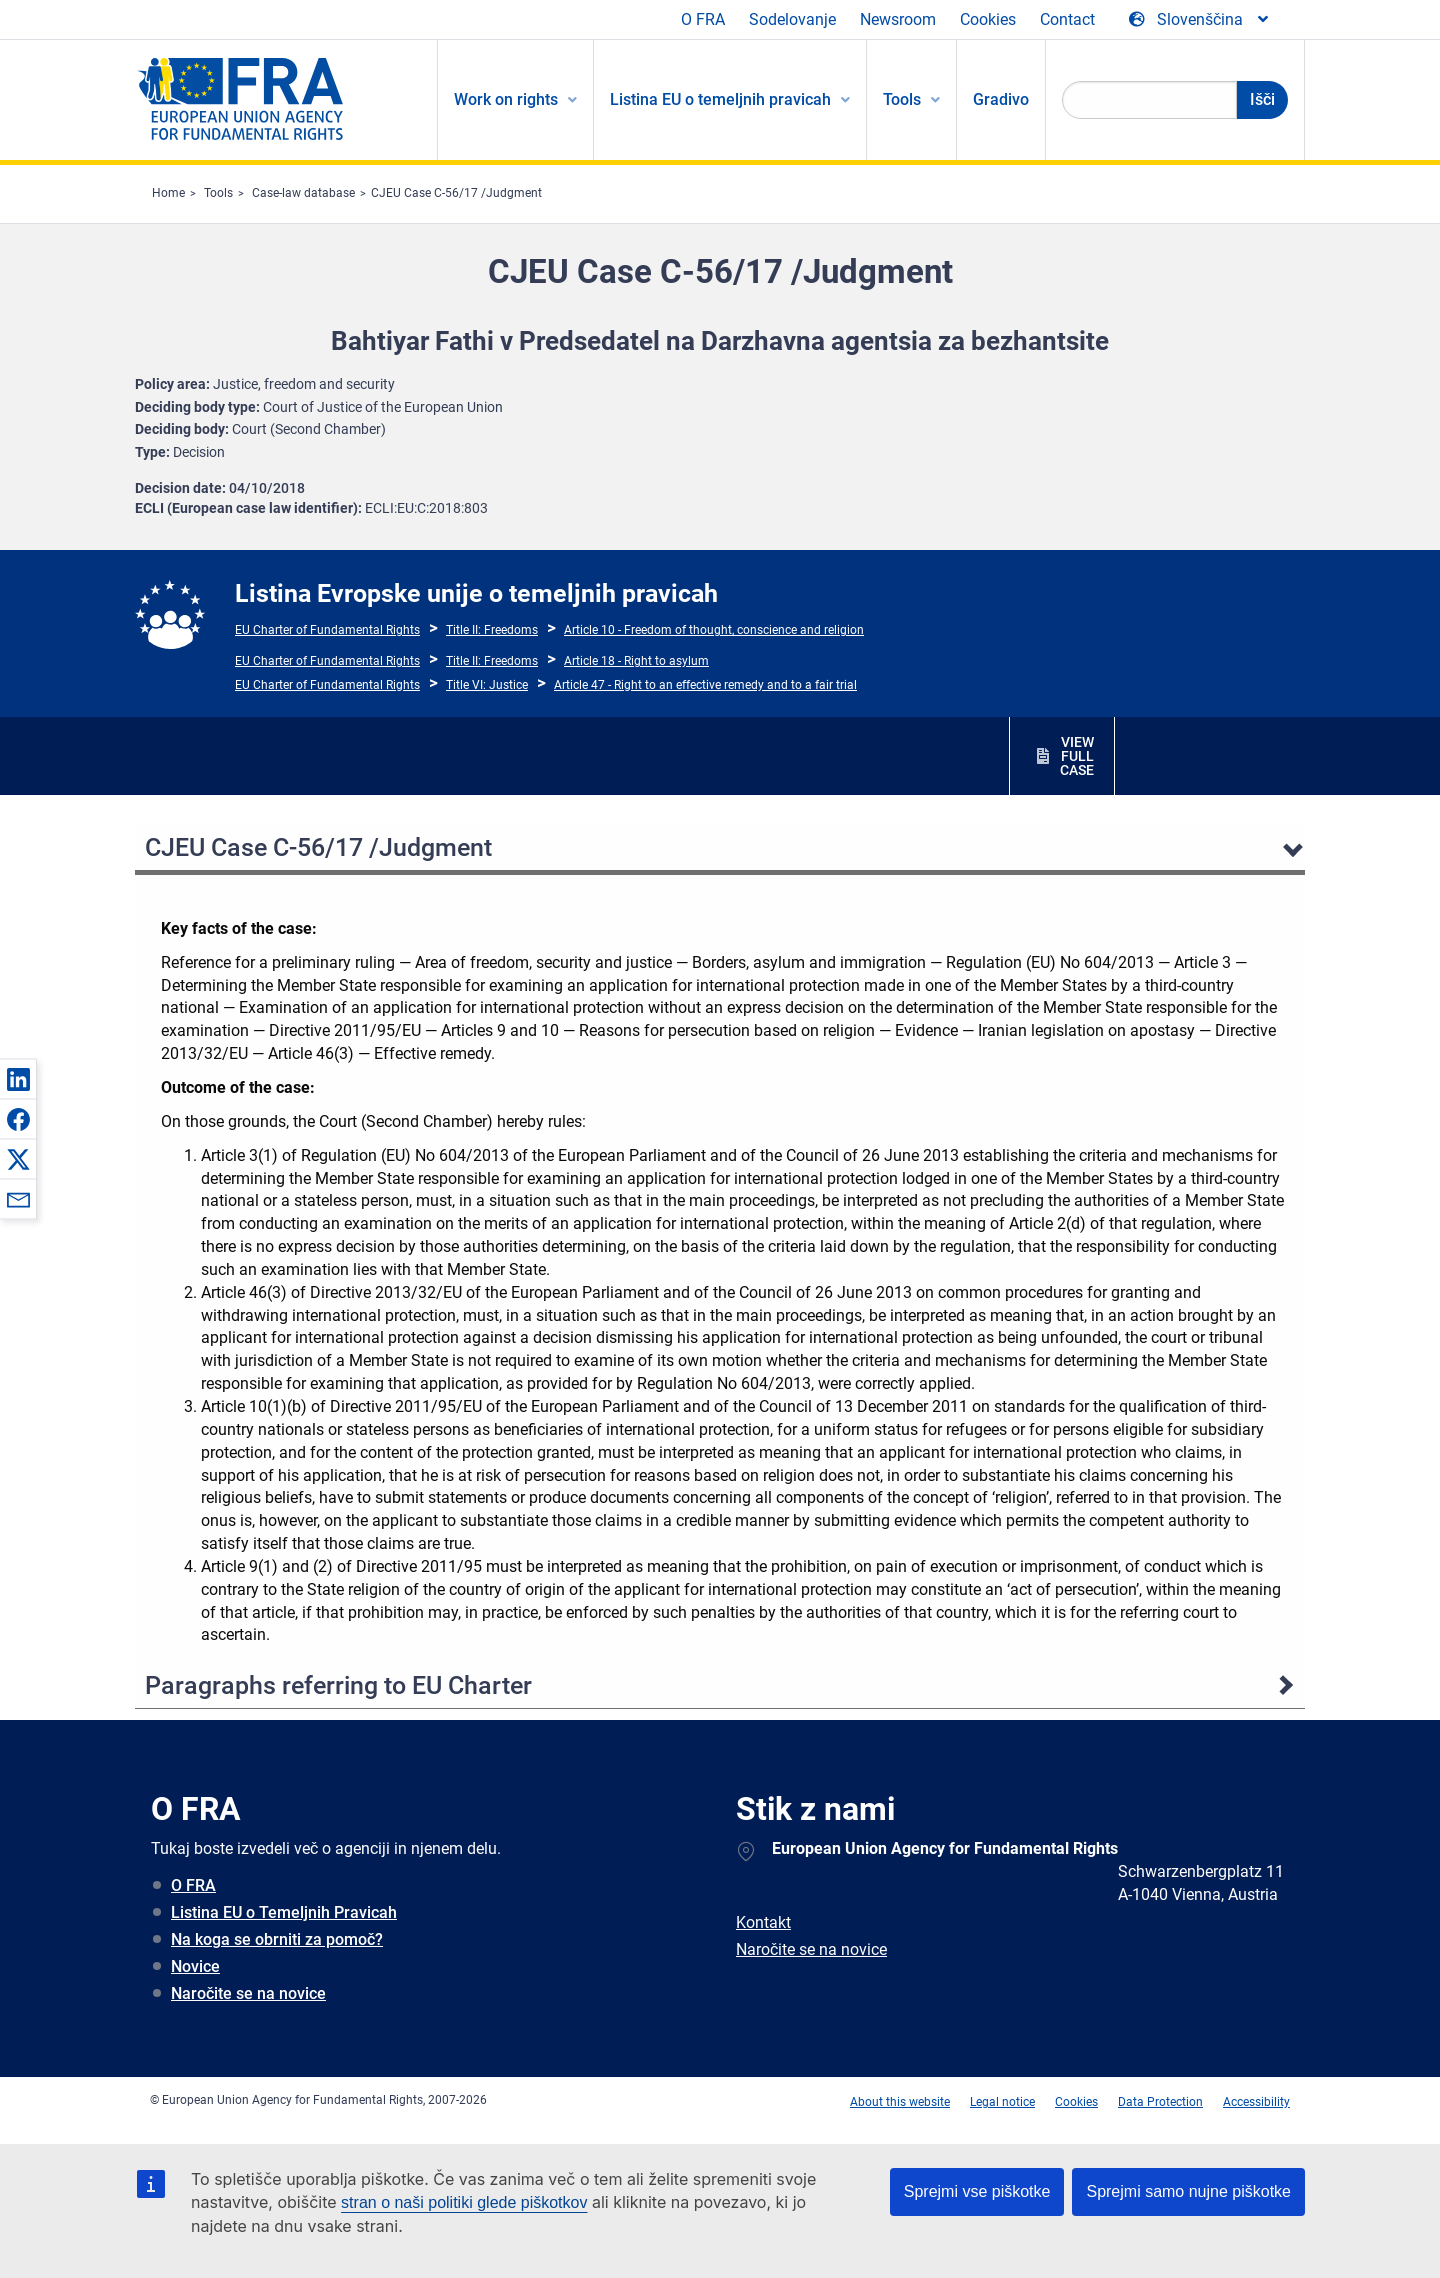 This screenshot has height=2278, width=1440. What do you see at coordinates (1200, 20) in the screenshot?
I see `[Change Language]` at bounding box center [1200, 20].